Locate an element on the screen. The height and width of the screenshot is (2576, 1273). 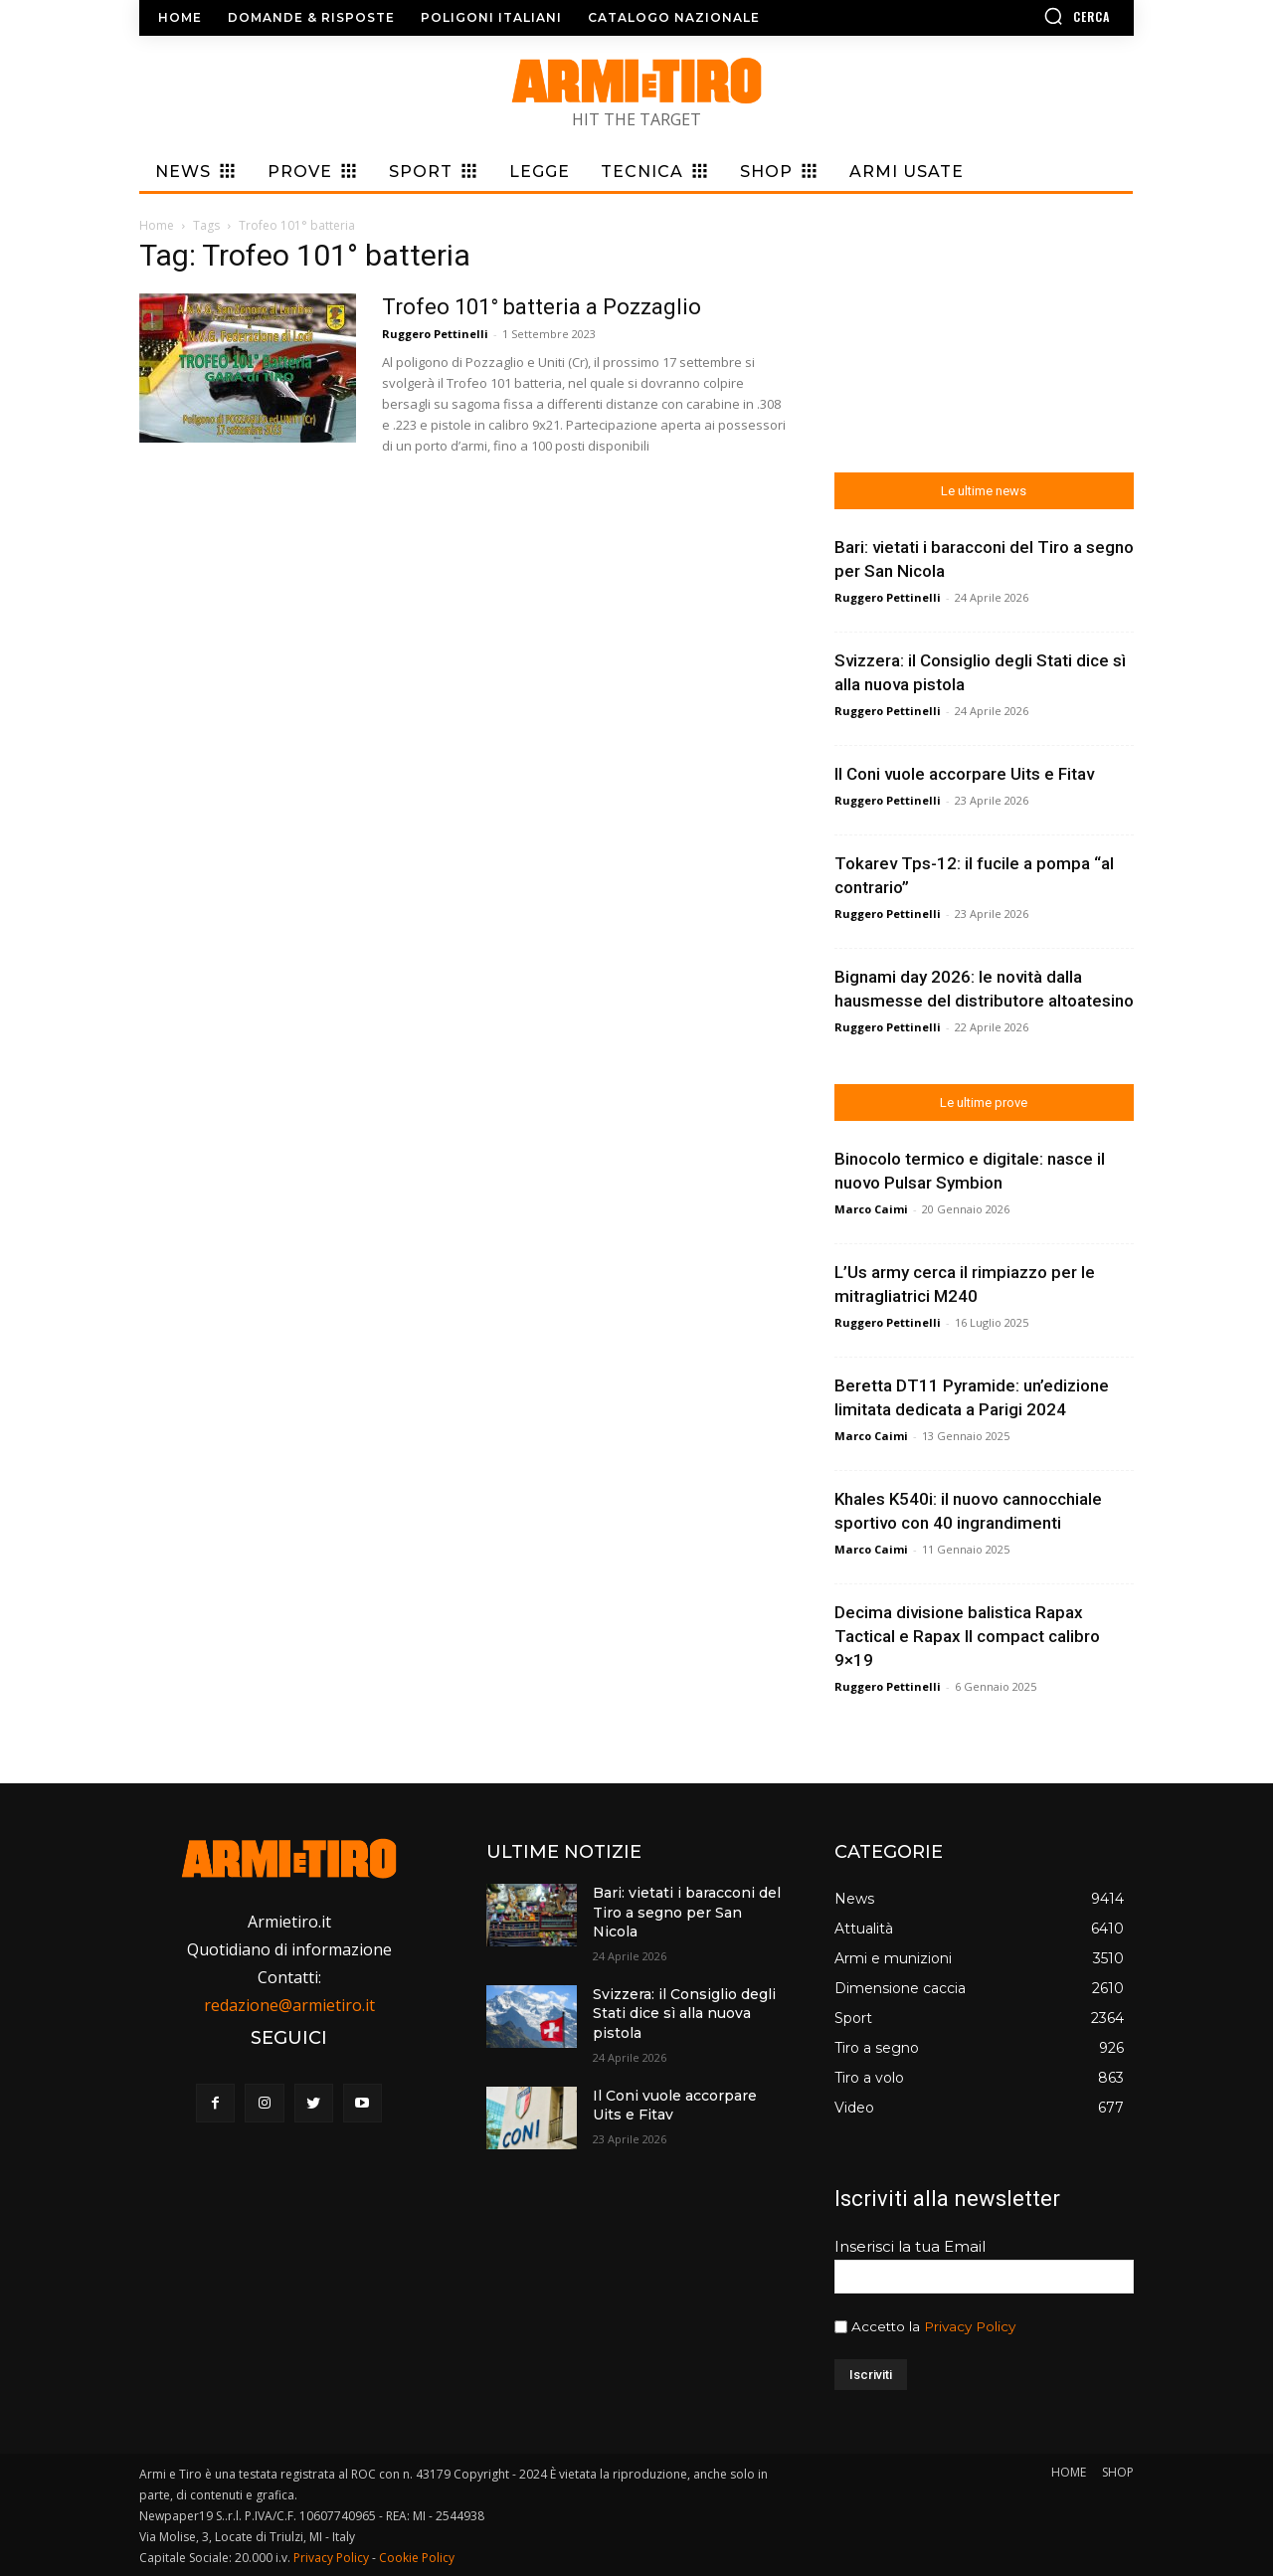
Marco Caimi is located at coordinates (871, 1208).